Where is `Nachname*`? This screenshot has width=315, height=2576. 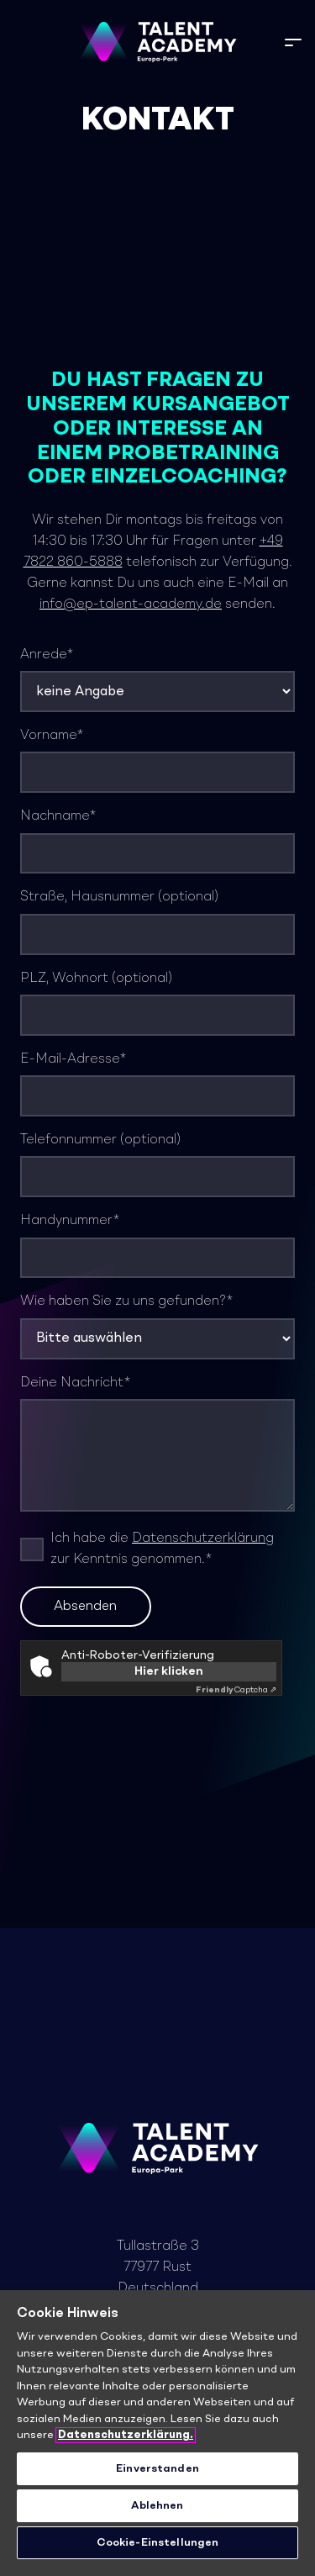 Nachname* is located at coordinates (157, 842).